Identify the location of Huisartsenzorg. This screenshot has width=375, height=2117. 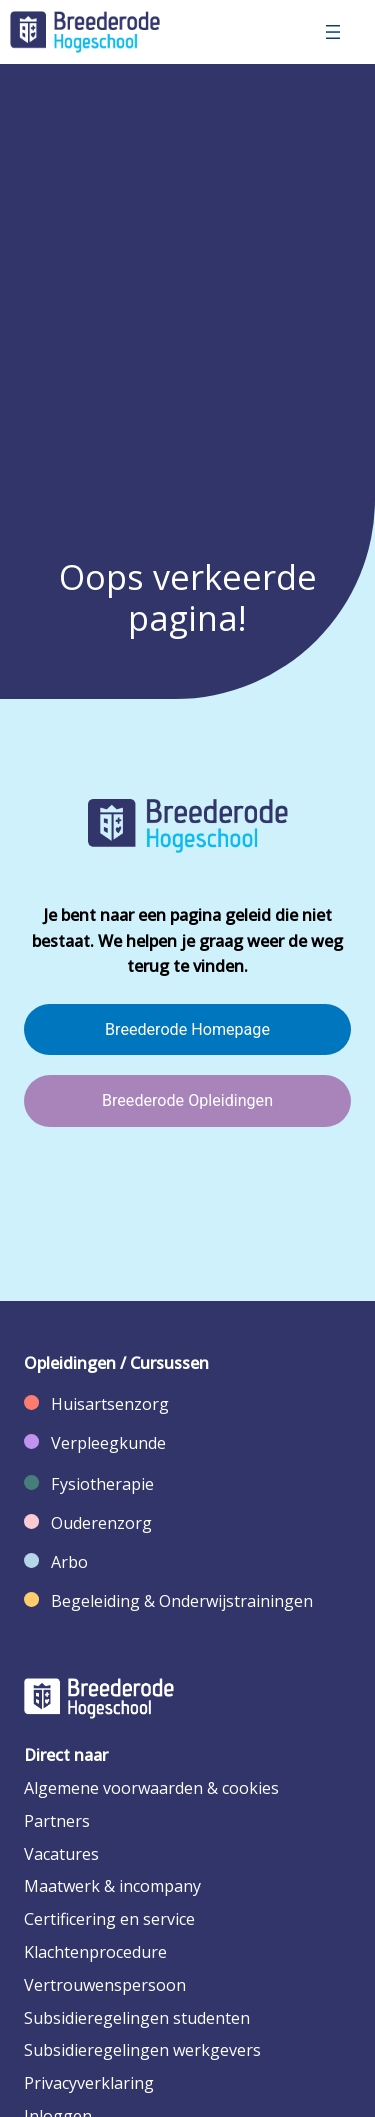
(110, 1404).